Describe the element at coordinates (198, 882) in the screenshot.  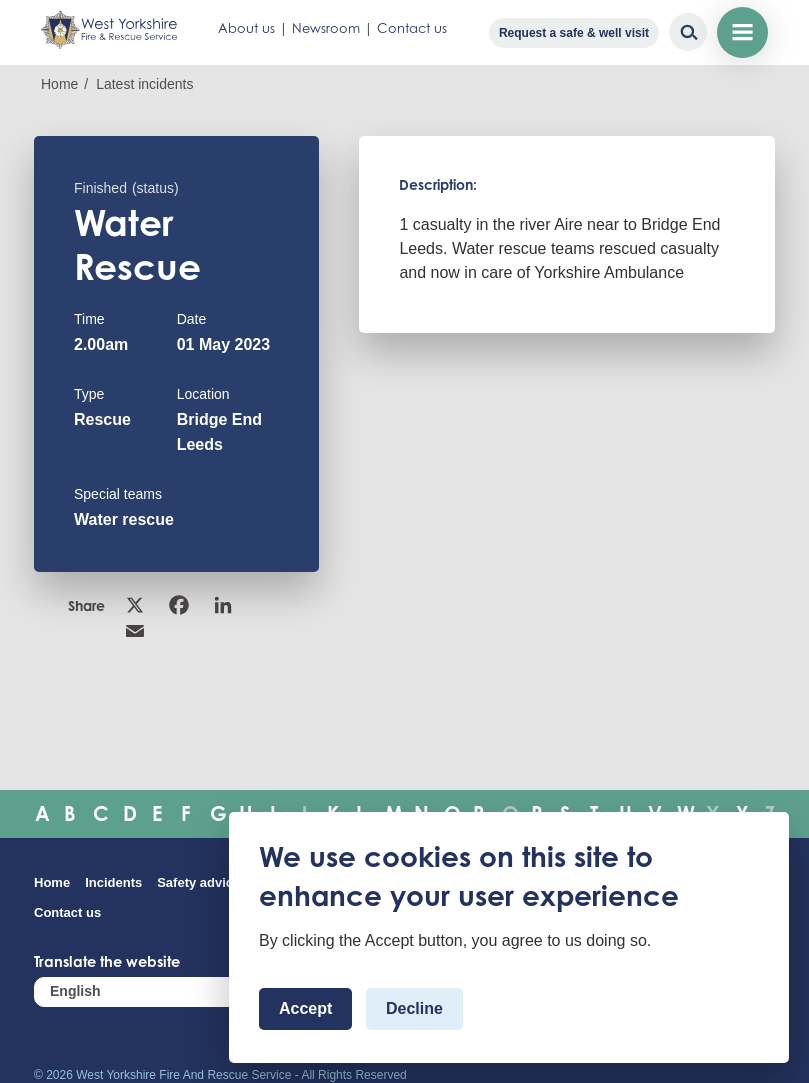
I see `Safety advice` at that location.